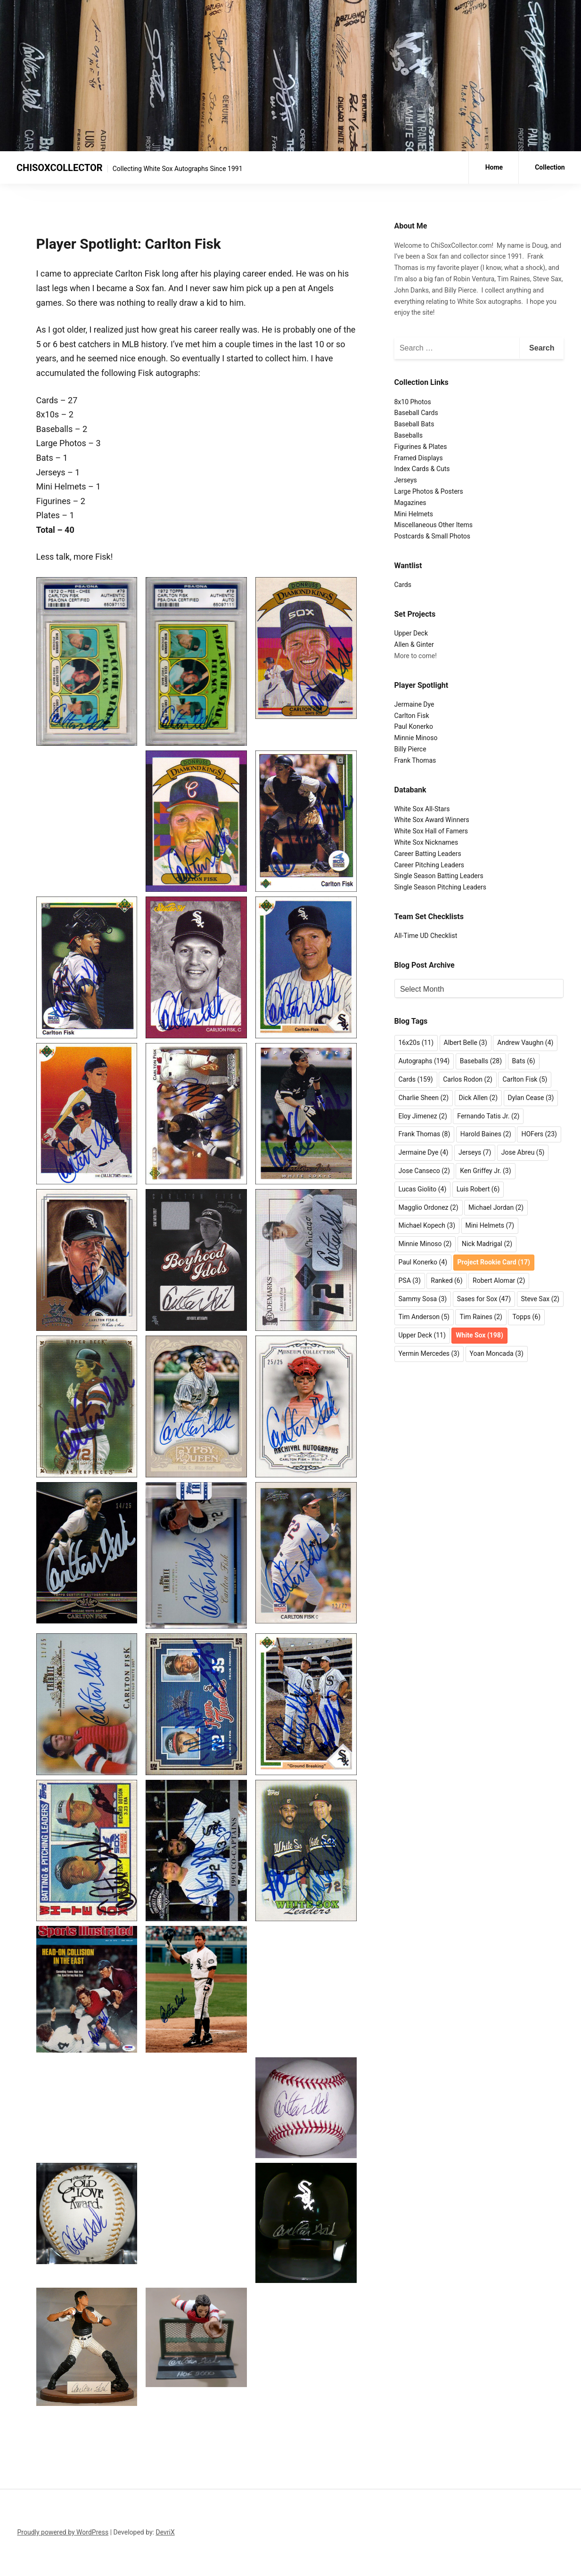 The height and width of the screenshot is (2576, 581). Describe the element at coordinates (411, 715) in the screenshot. I see `Carlton Fisk` at that location.